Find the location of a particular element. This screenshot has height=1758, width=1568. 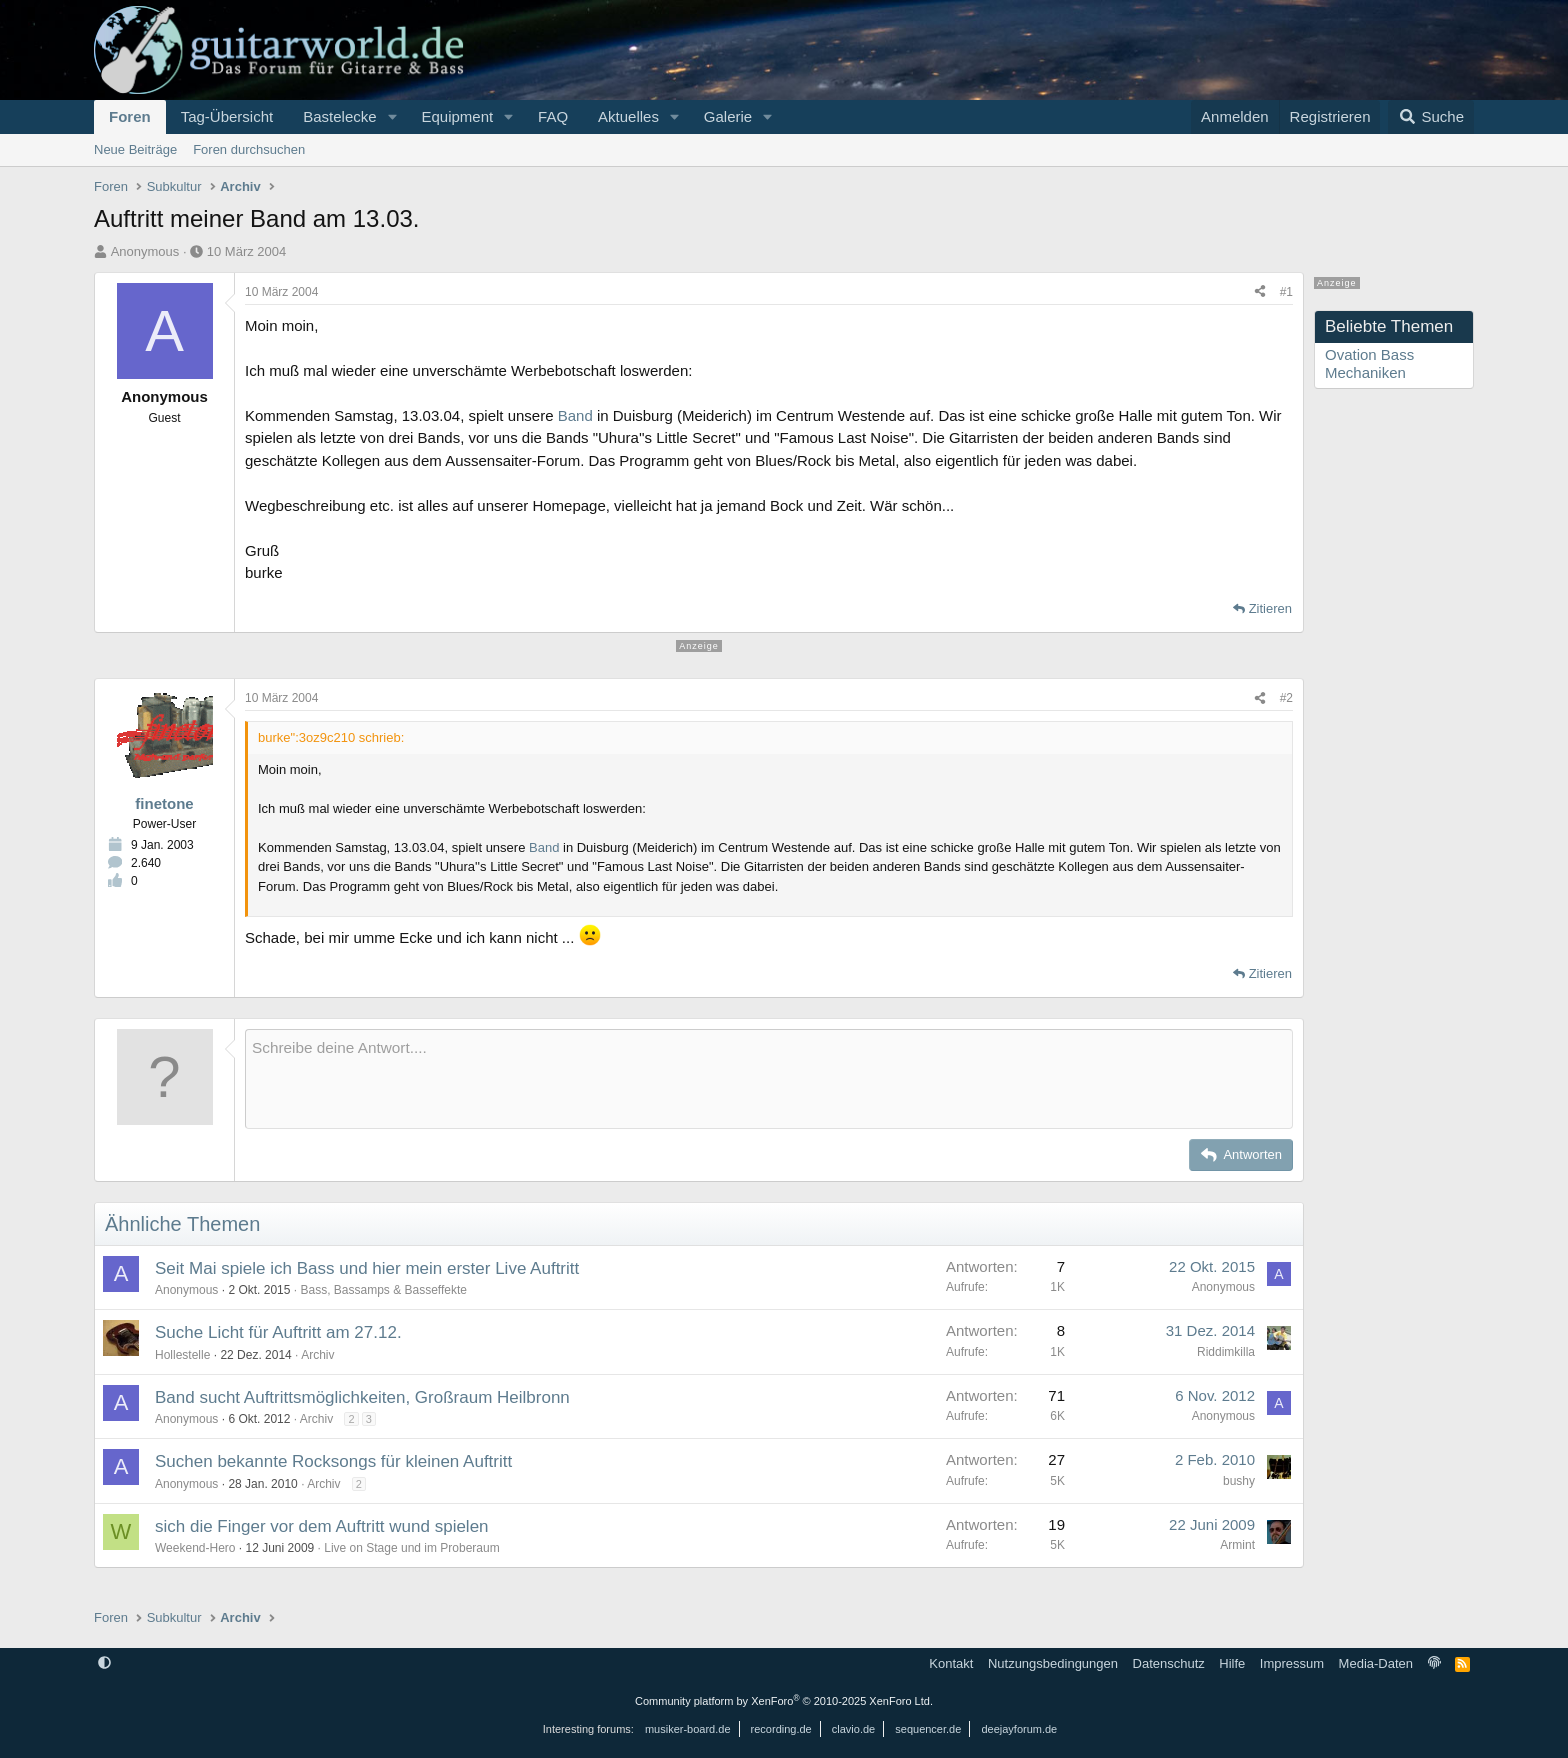

bushy is located at coordinates (1239, 1481).